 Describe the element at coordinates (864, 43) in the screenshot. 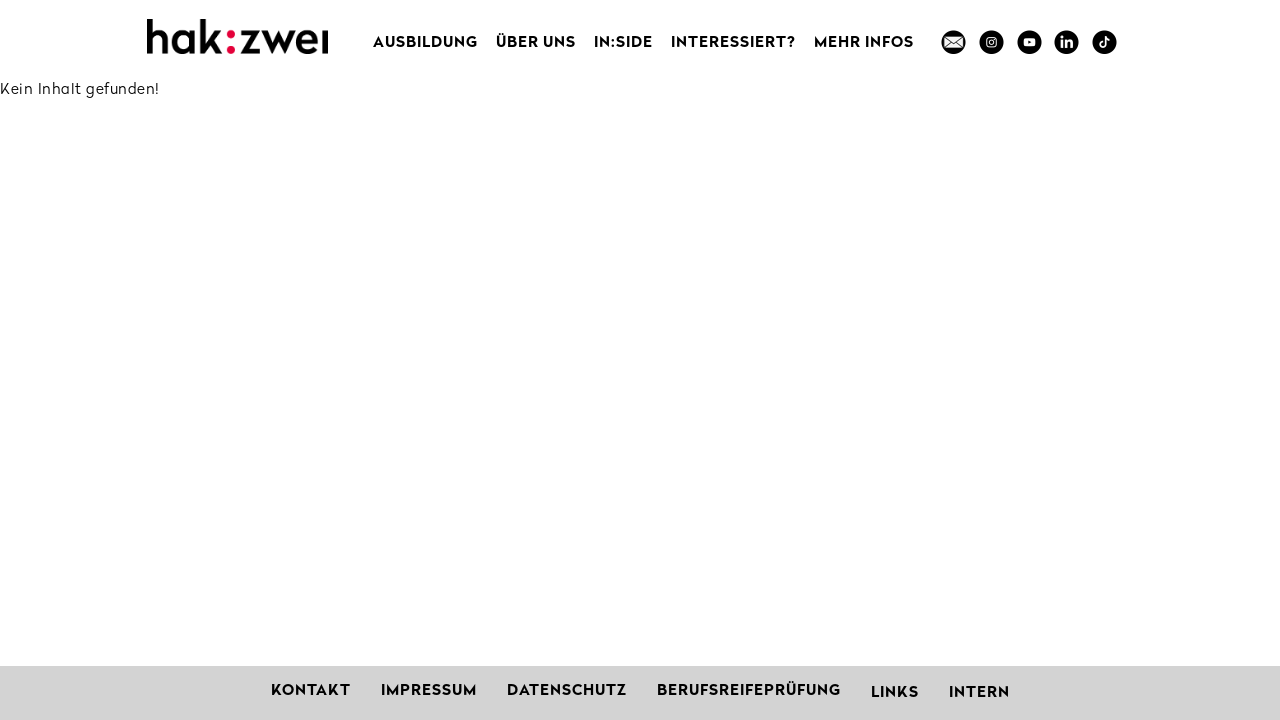

I see `MEHR INFOS` at that location.